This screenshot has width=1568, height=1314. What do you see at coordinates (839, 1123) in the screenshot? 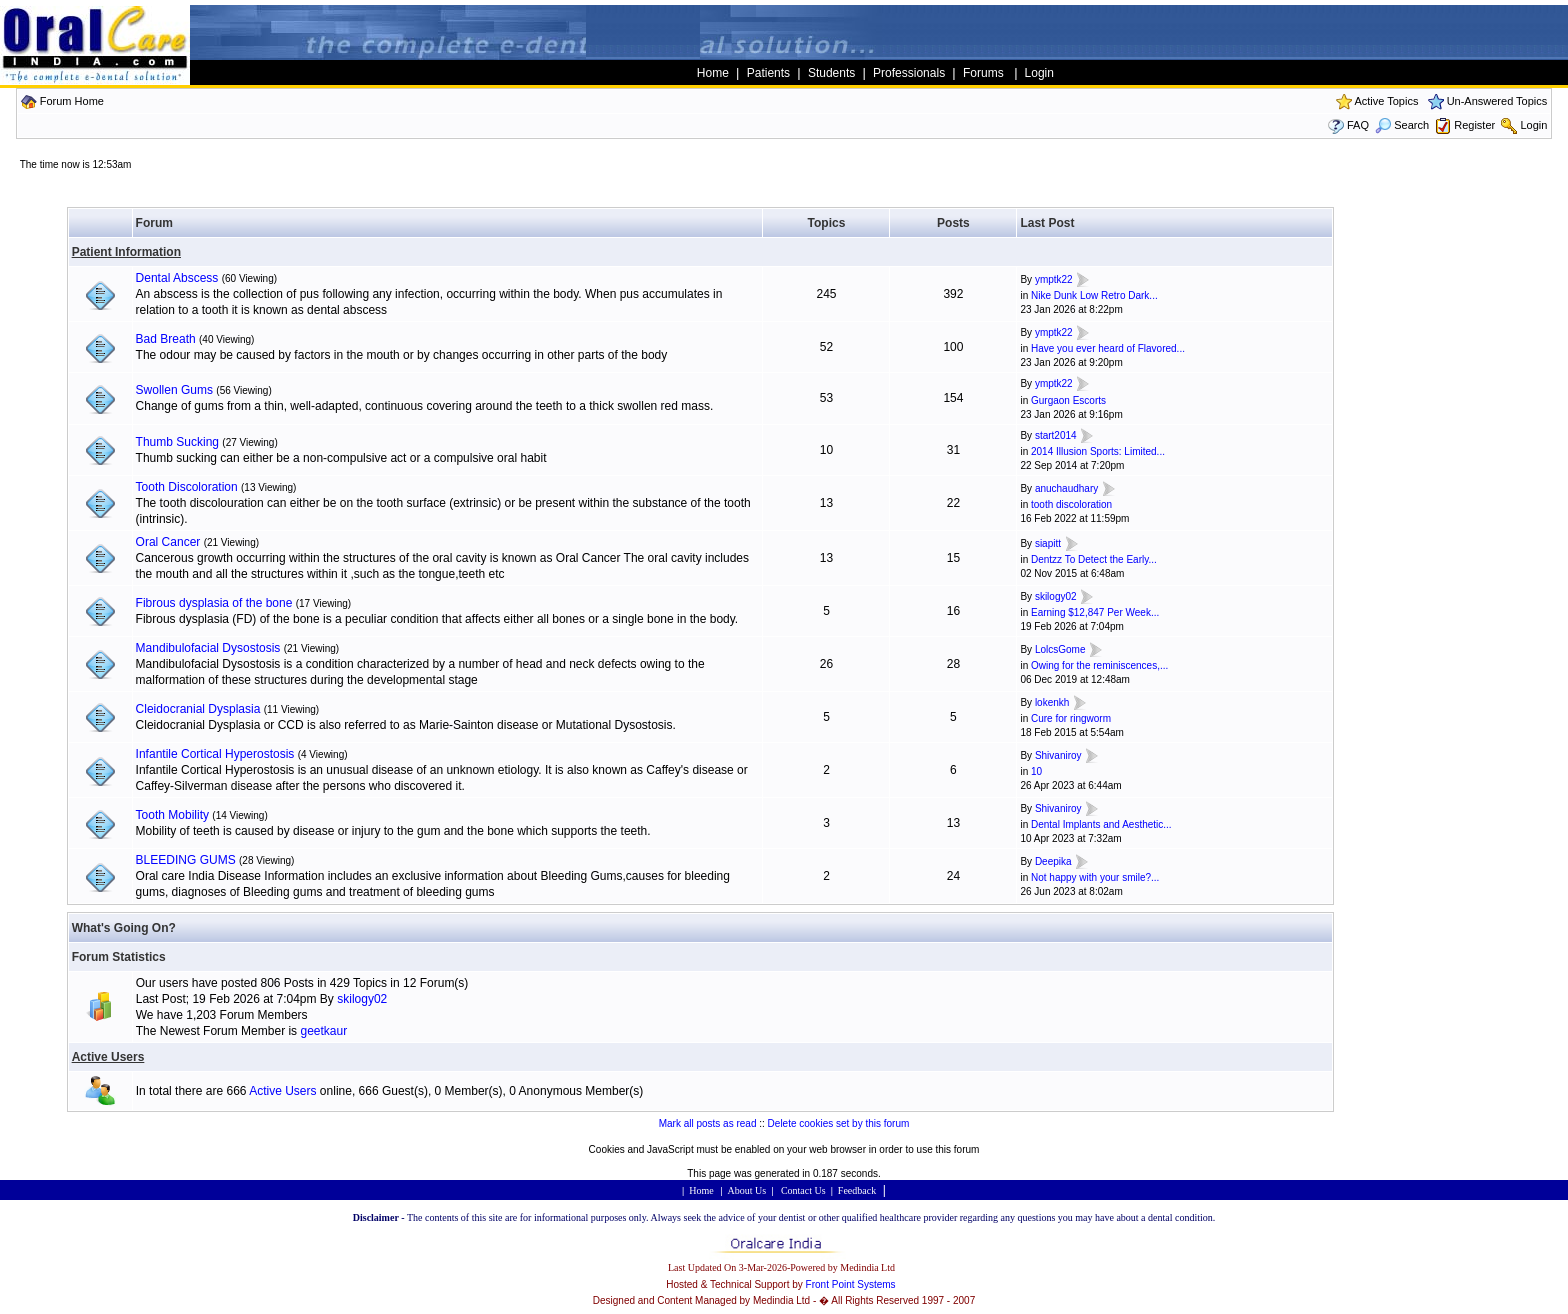
I see `Delete cookies set by this forum` at bounding box center [839, 1123].